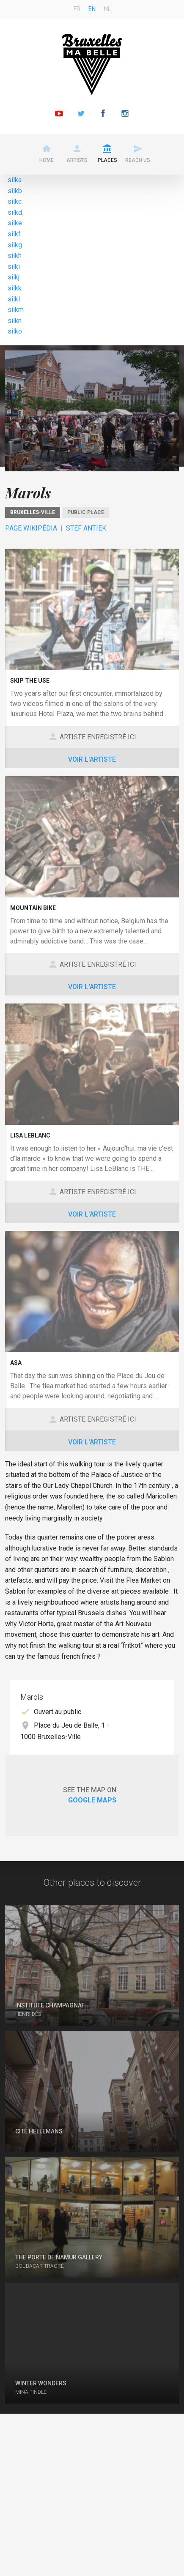 The width and height of the screenshot is (184, 2576). I want to click on silkm, so click(16, 310).